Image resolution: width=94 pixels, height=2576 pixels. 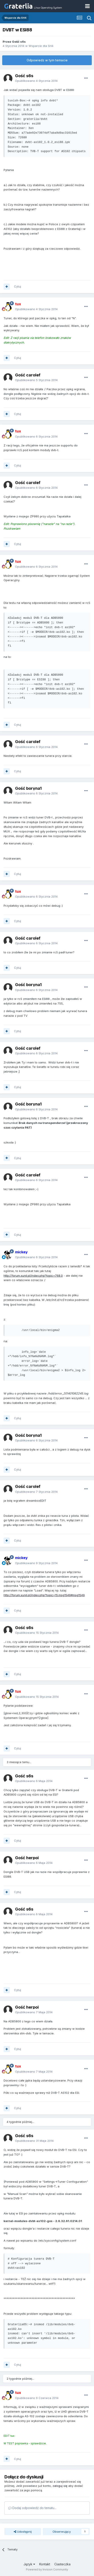 I want to click on Kontakt, so click(x=44, y=2564).